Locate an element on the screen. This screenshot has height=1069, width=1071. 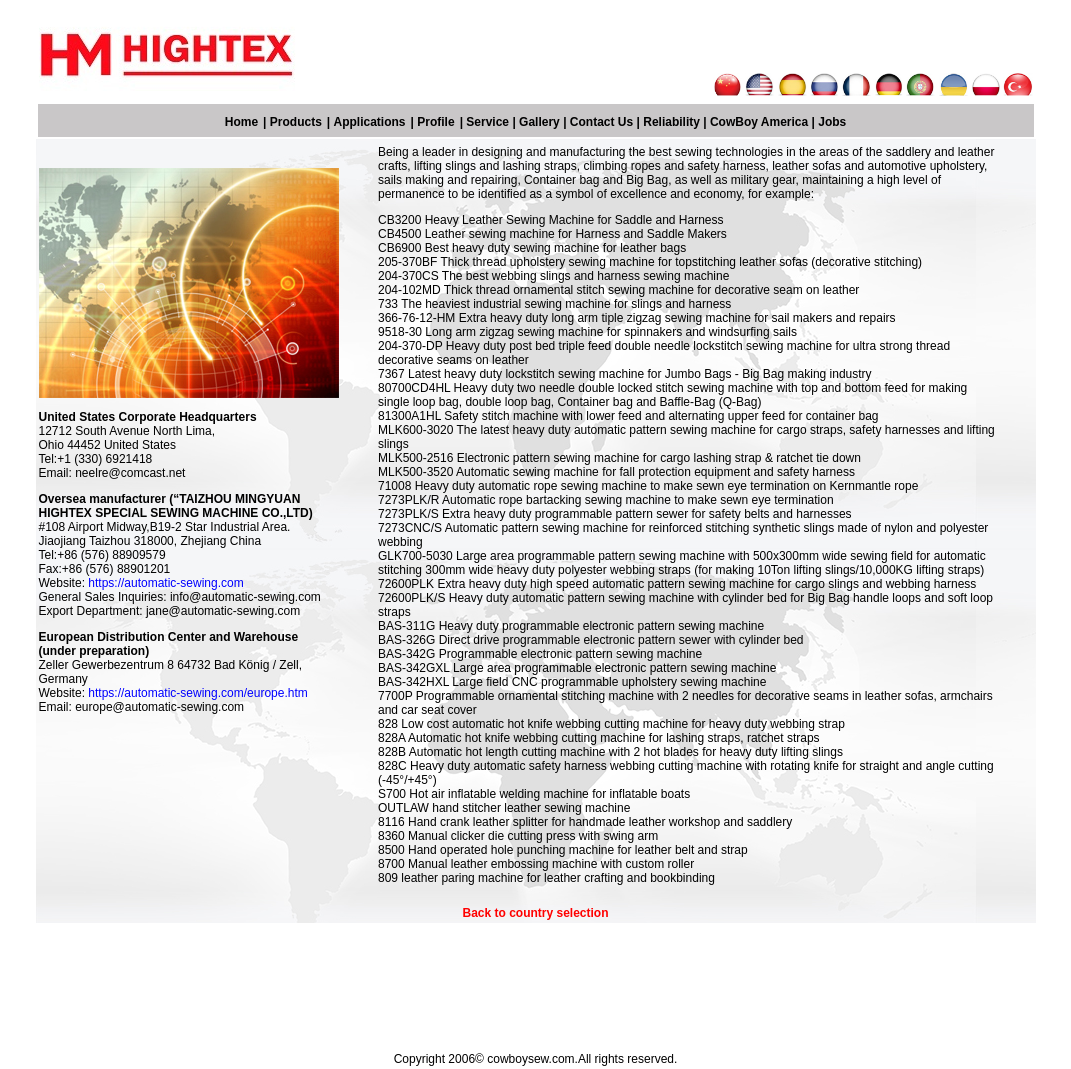
Service is located at coordinates (487, 122).